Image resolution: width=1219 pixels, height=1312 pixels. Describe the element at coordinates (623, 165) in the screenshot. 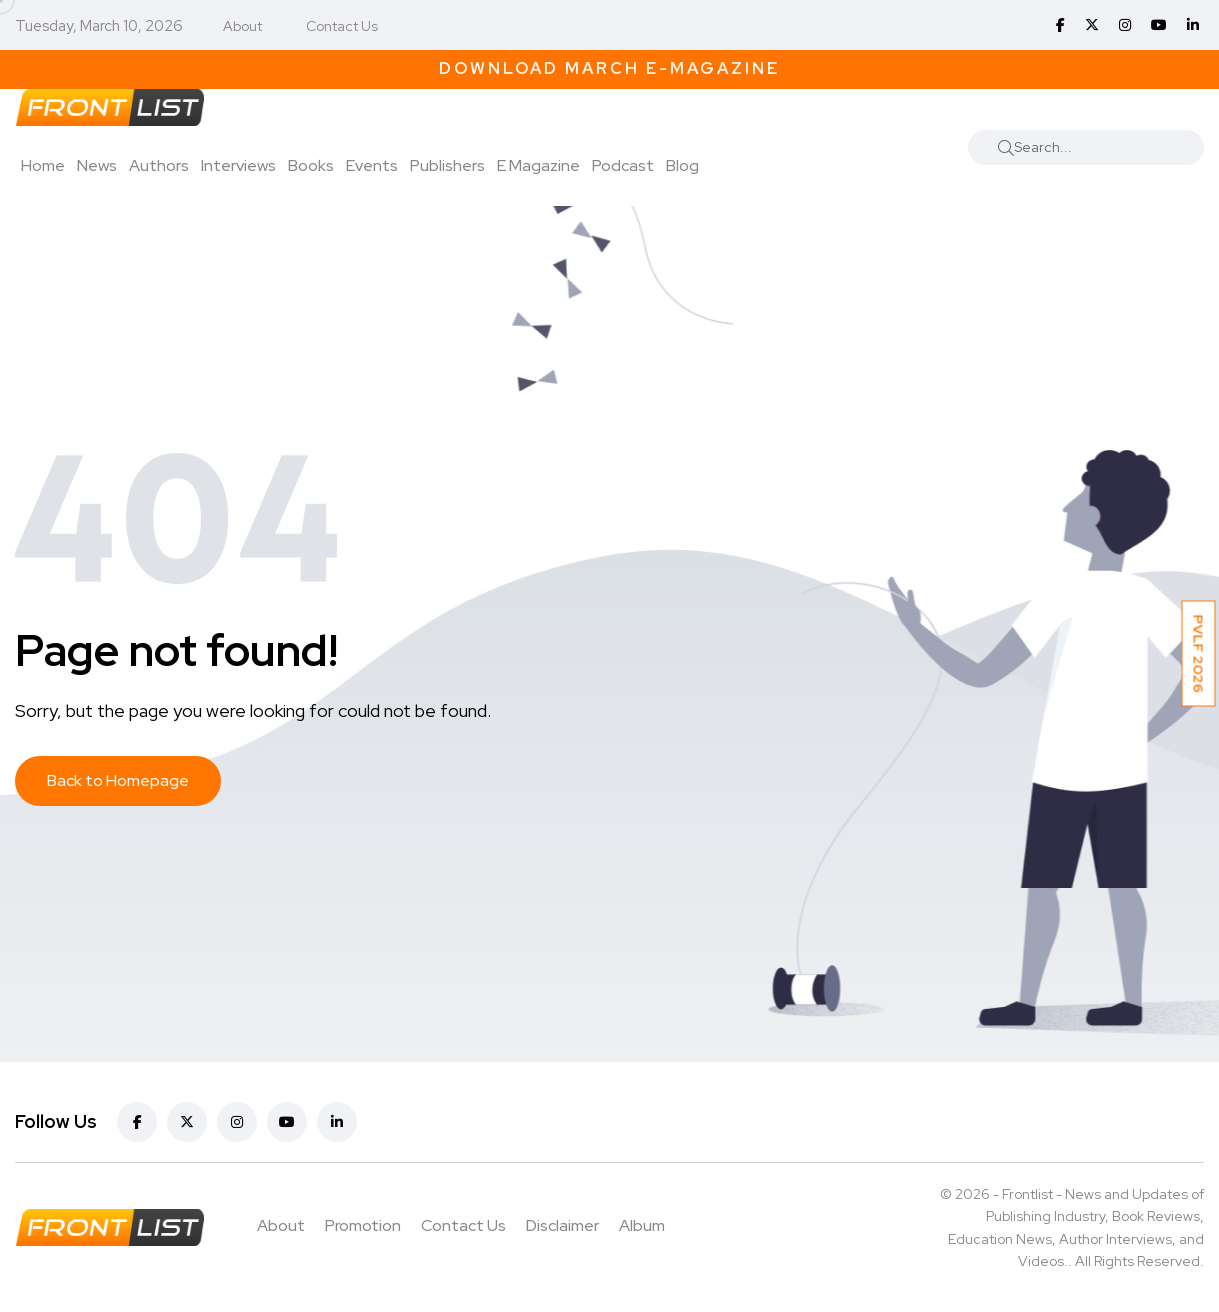

I see `Podcast` at that location.